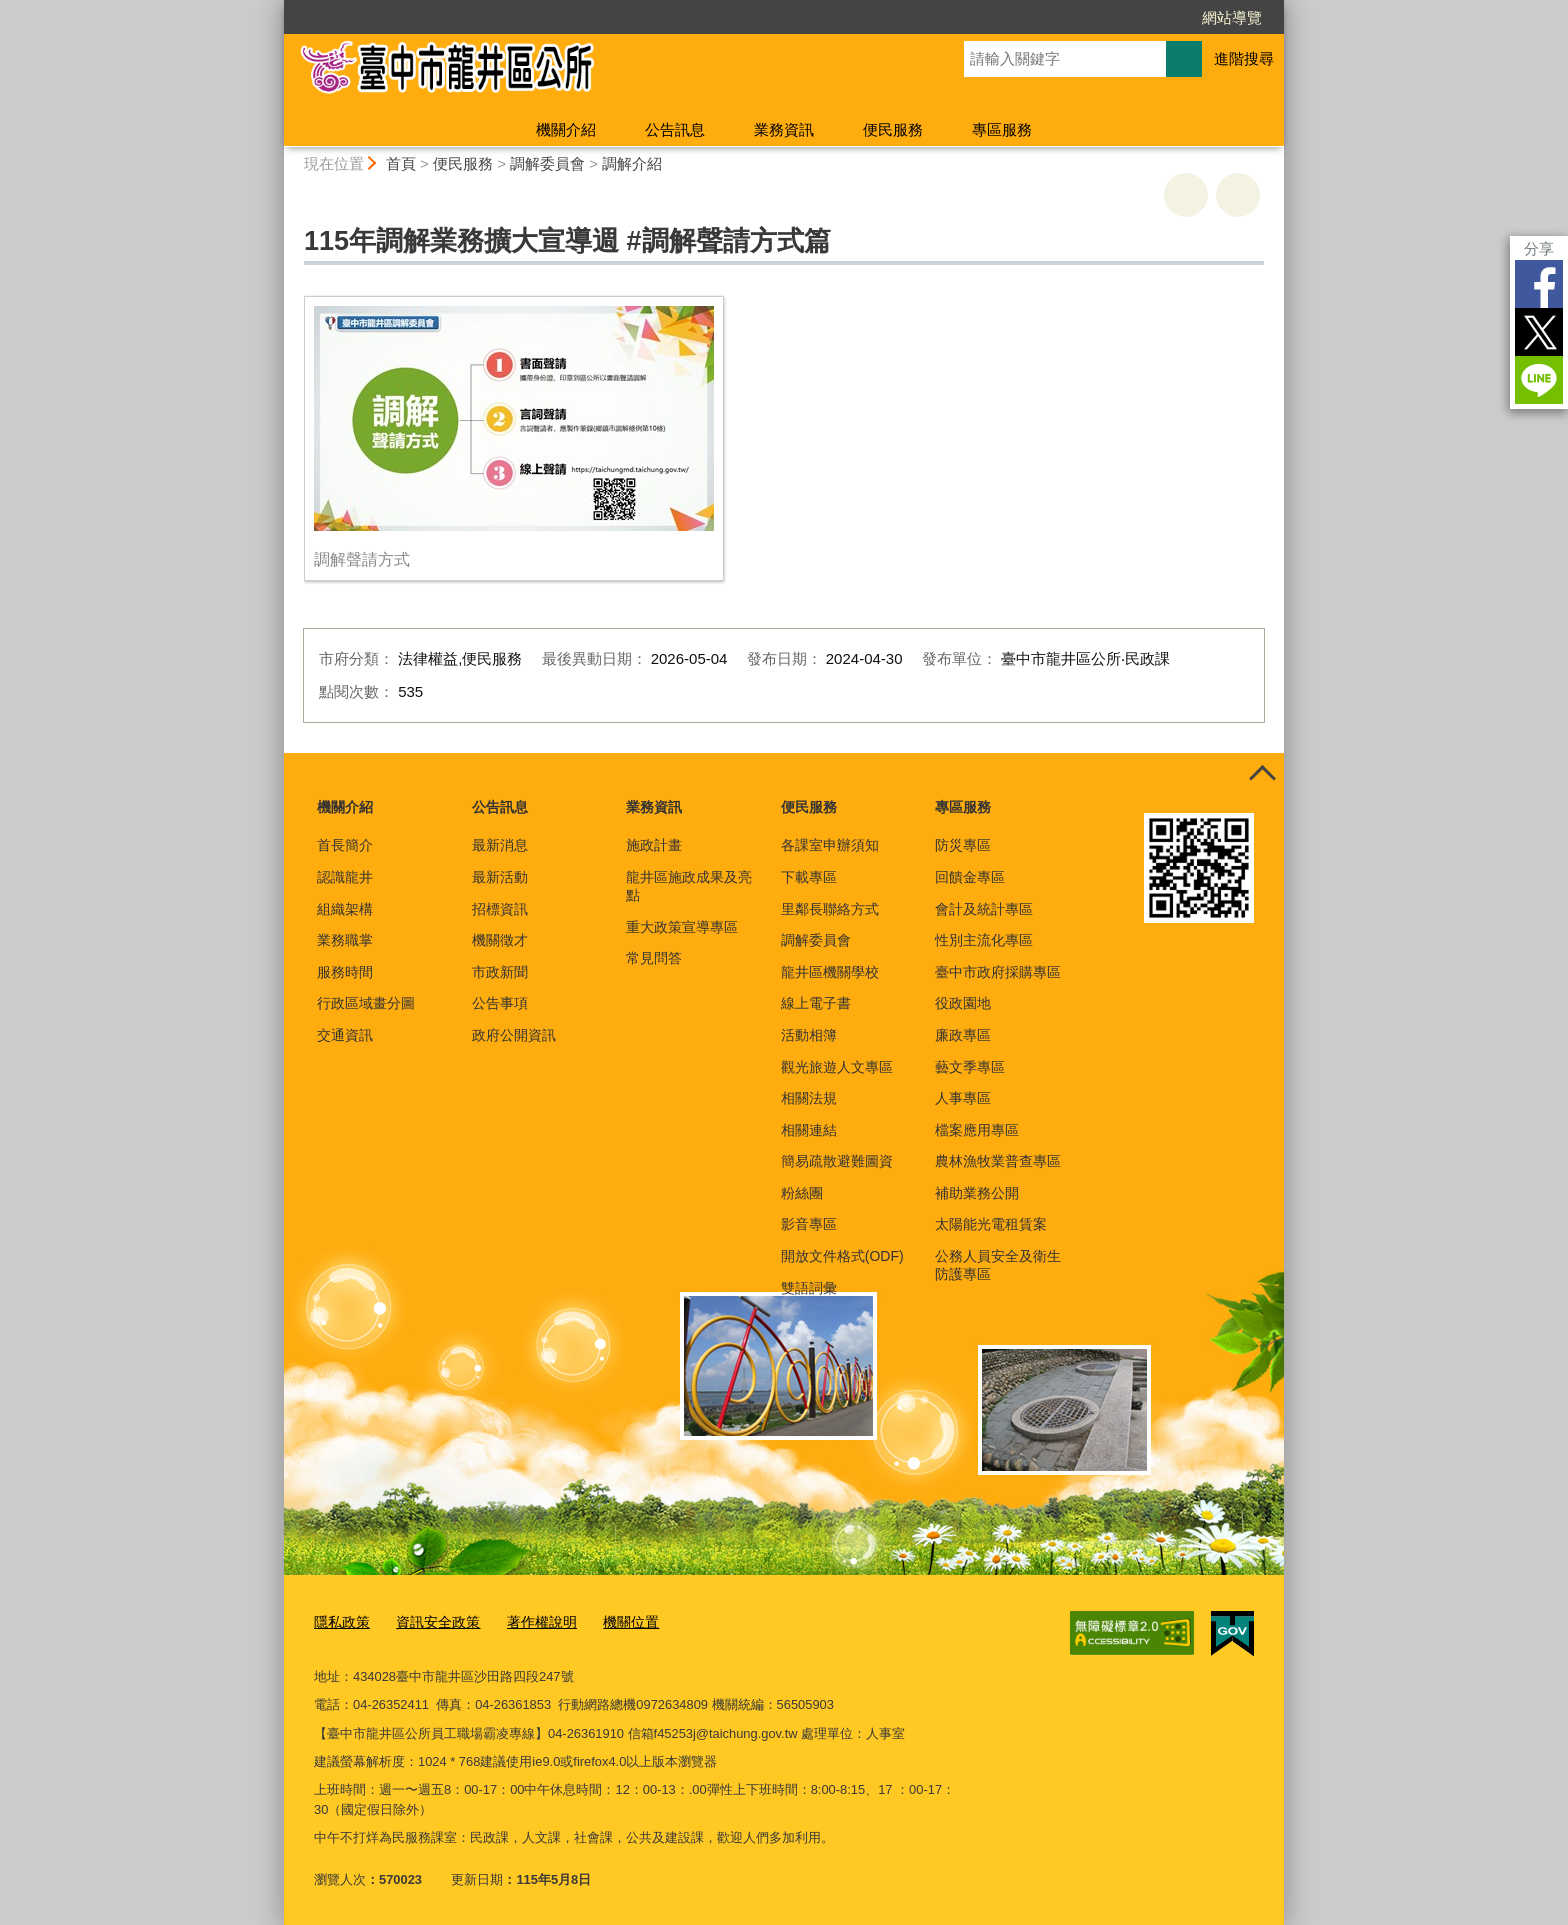 This screenshot has height=1925, width=1568. What do you see at coordinates (830, 845) in the screenshot?
I see `各課室申辦須知` at bounding box center [830, 845].